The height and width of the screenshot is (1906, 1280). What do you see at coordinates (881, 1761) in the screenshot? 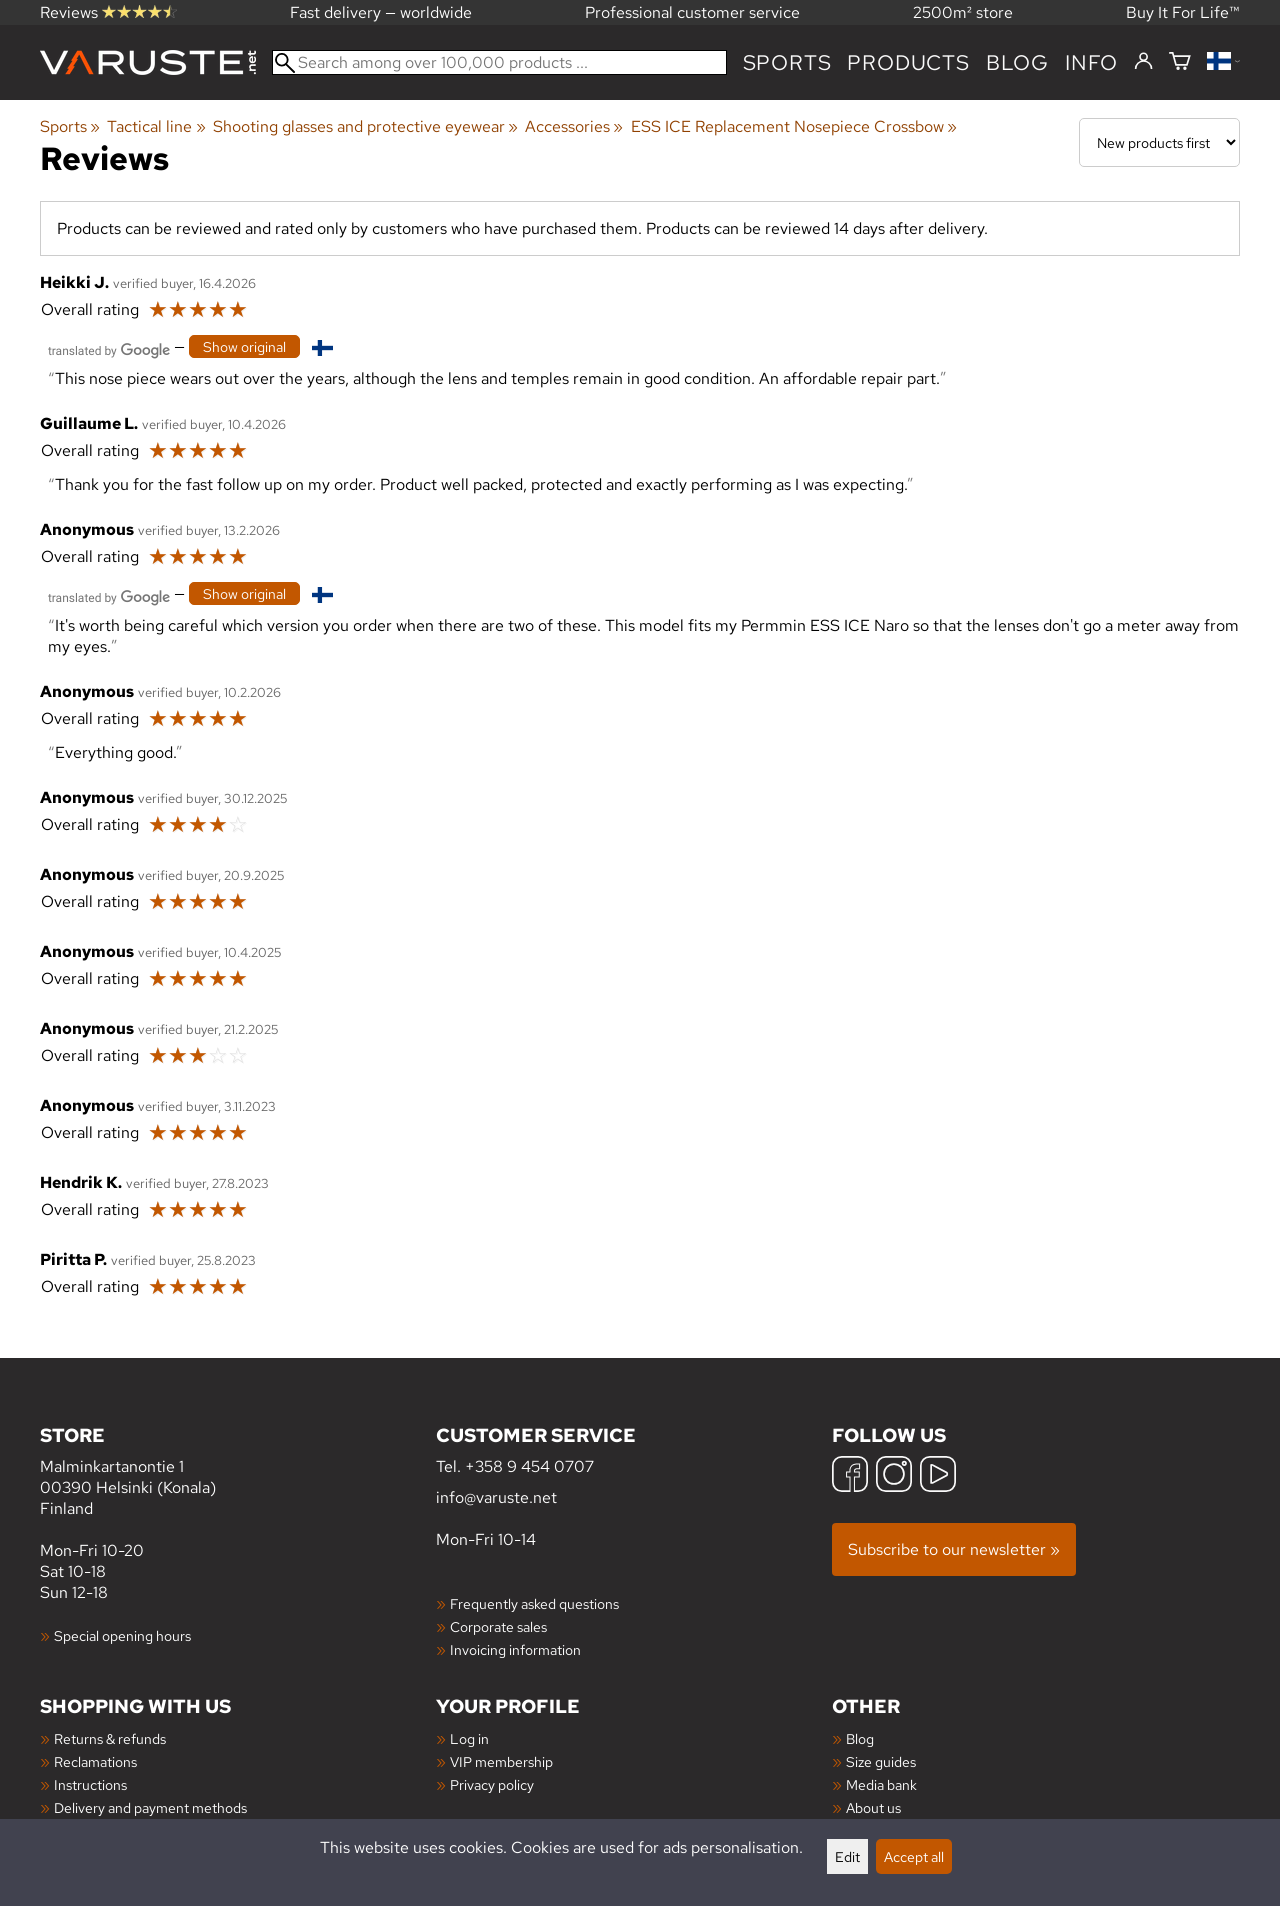
I see `Size guides` at bounding box center [881, 1761].